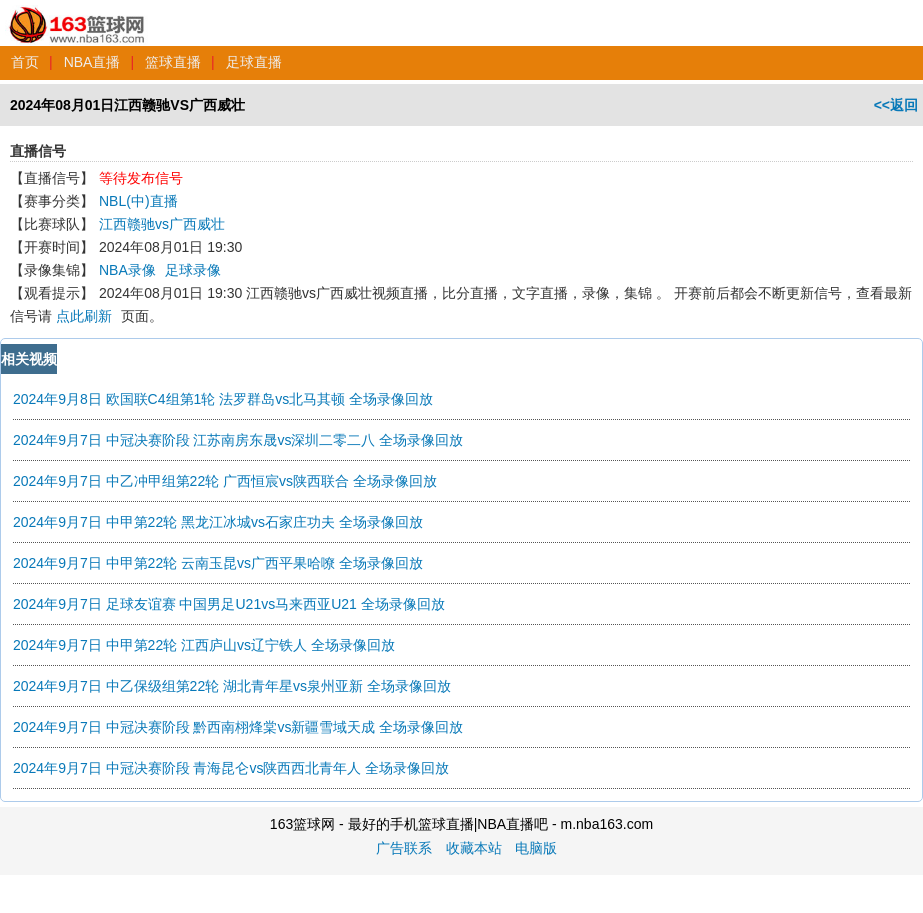 Image resolution: width=923 pixels, height=913 pixels. I want to click on 2024年9月8日 欧国联C4组第1轮 法罗群岛vs北马其顿 全场录像回放, so click(223, 399).